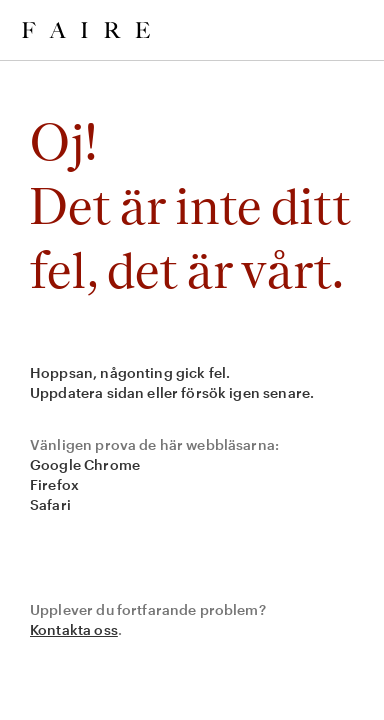 Image resolution: width=384 pixels, height=720 pixels. I want to click on Safari, so click(50, 504).